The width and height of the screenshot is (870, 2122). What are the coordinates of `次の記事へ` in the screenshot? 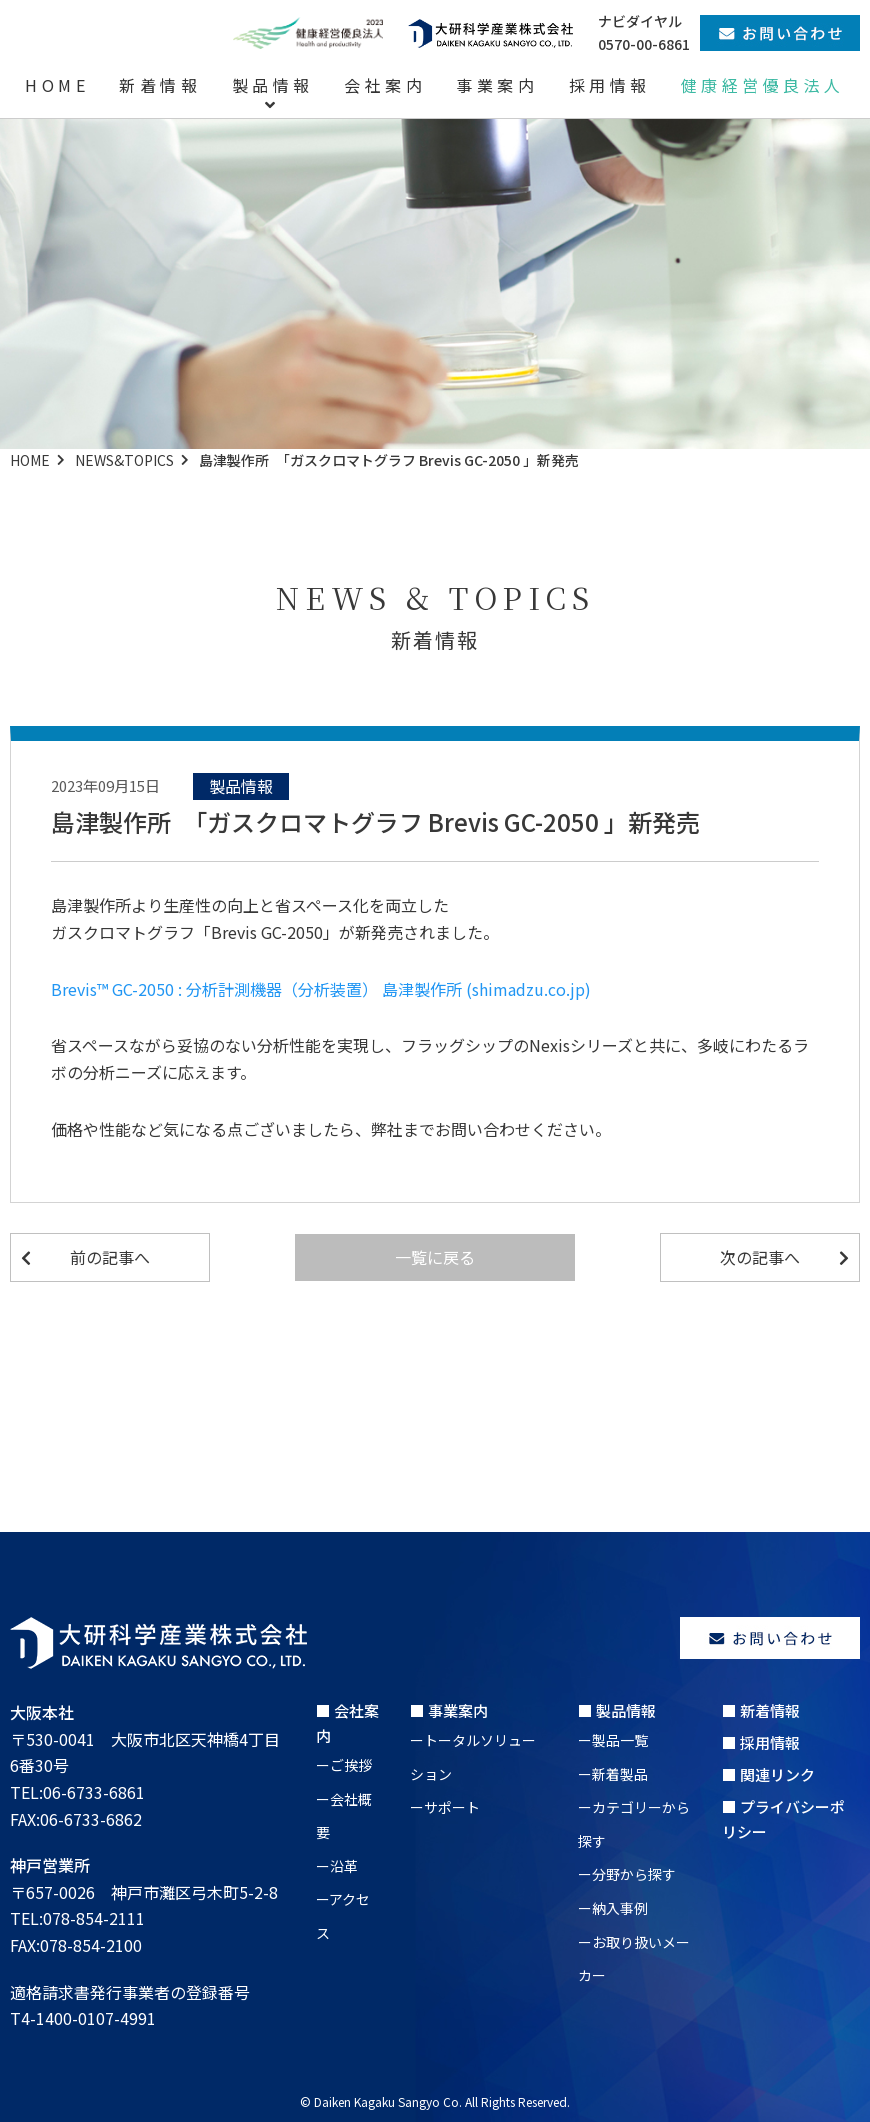 It's located at (760, 1257).